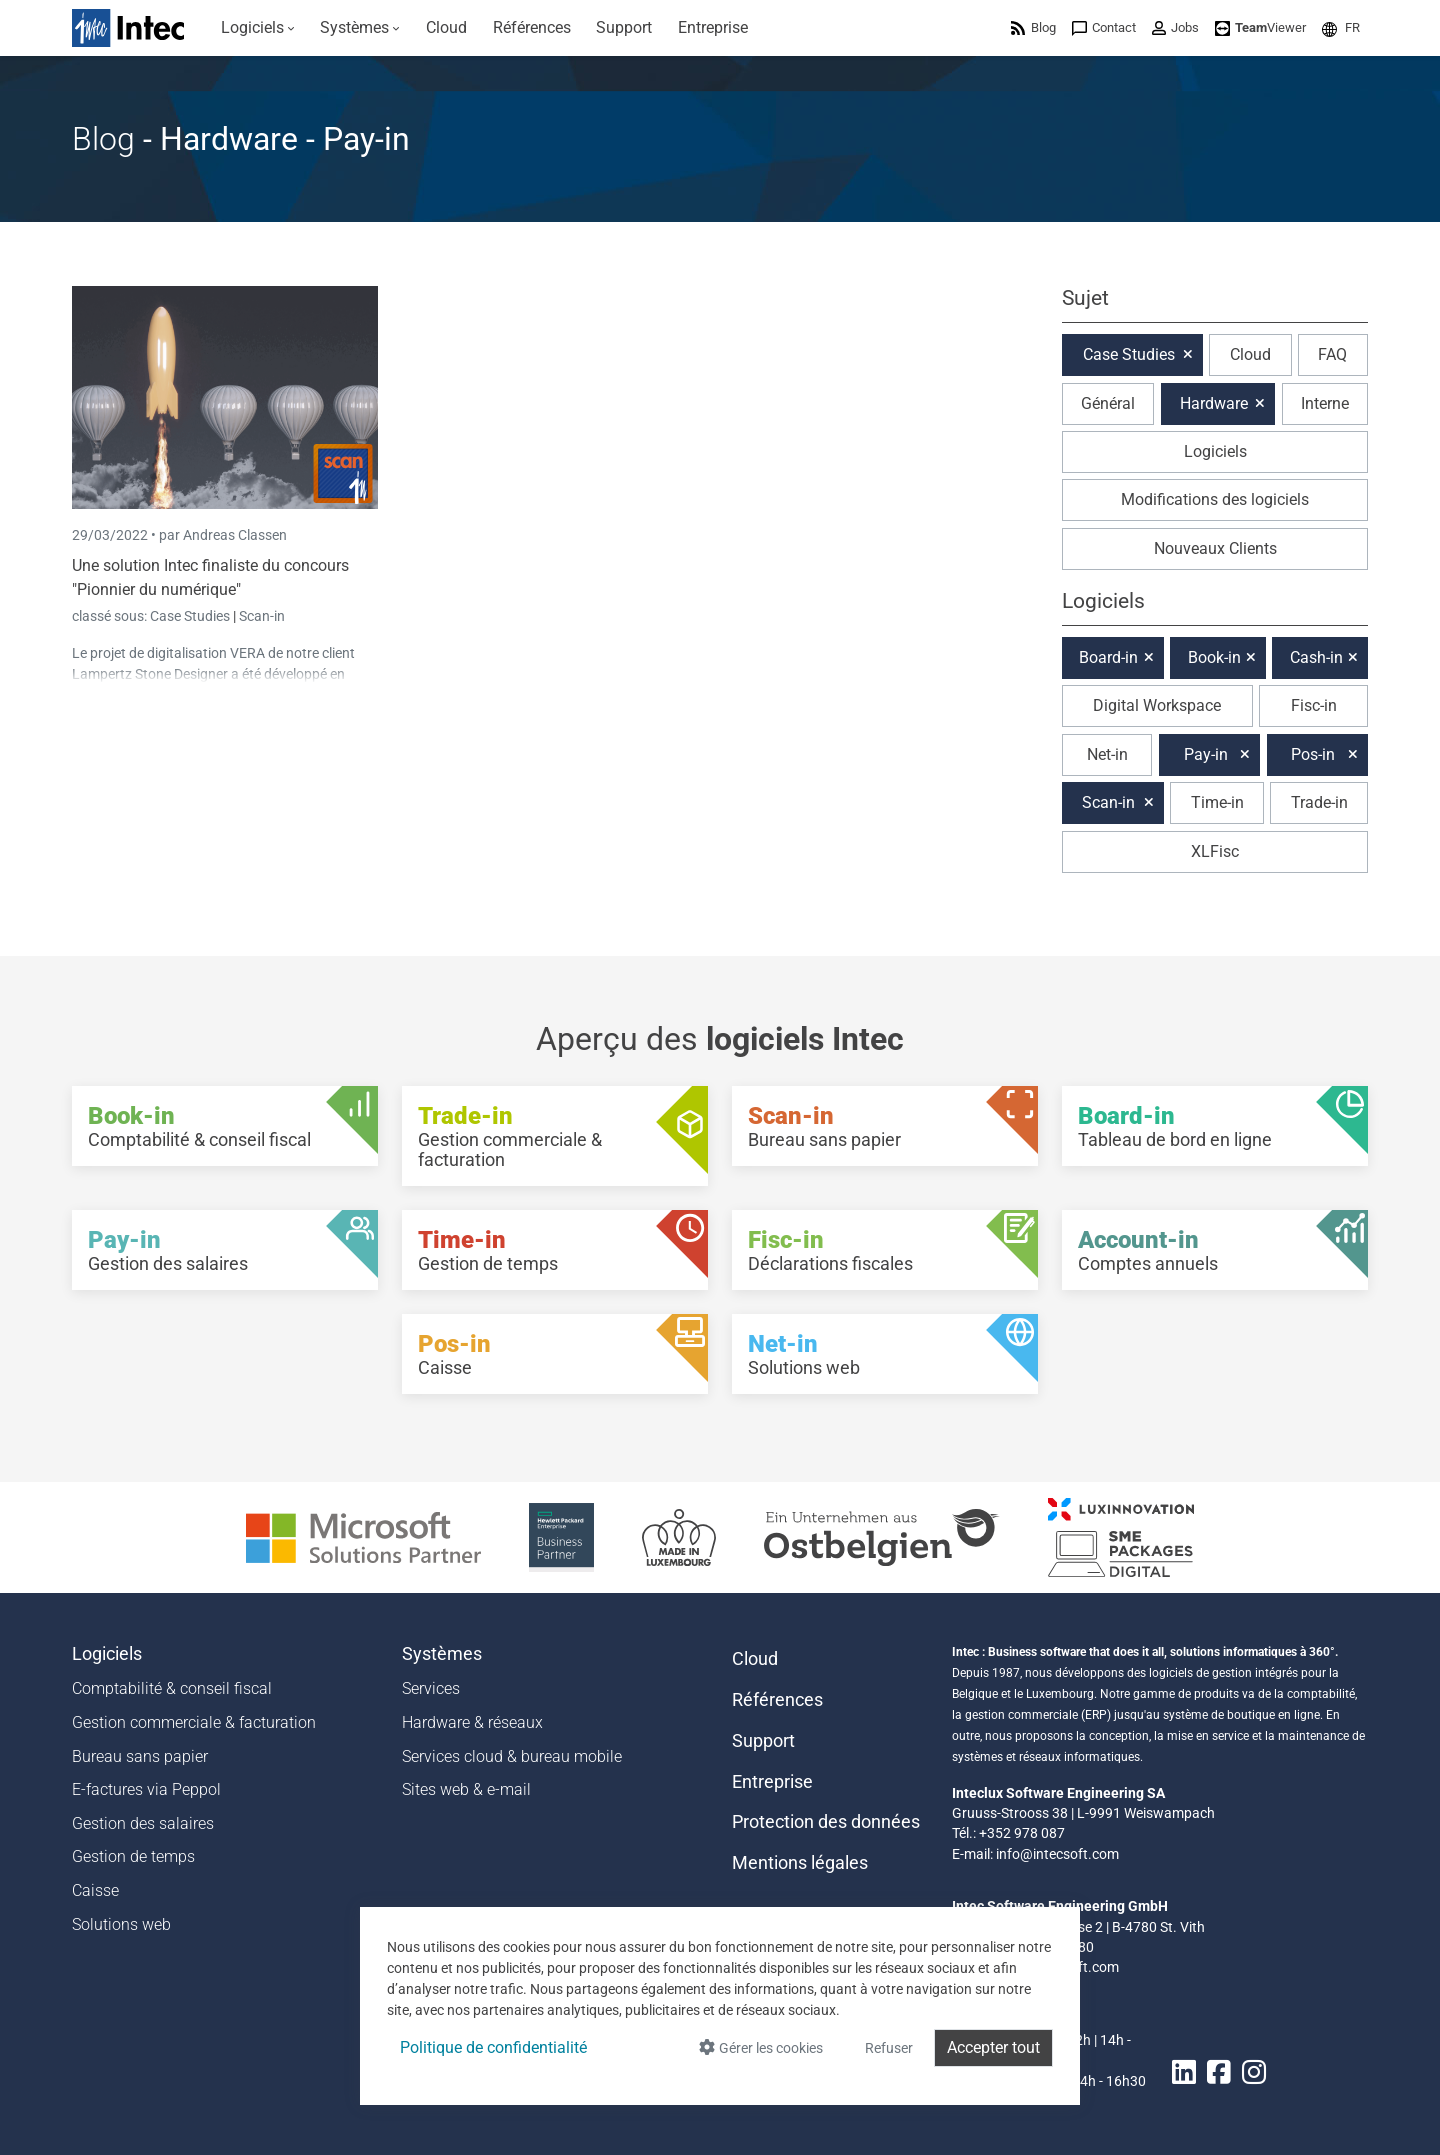 The height and width of the screenshot is (2155, 1440). What do you see at coordinates (1325, 403) in the screenshot?
I see `Interne` at bounding box center [1325, 403].